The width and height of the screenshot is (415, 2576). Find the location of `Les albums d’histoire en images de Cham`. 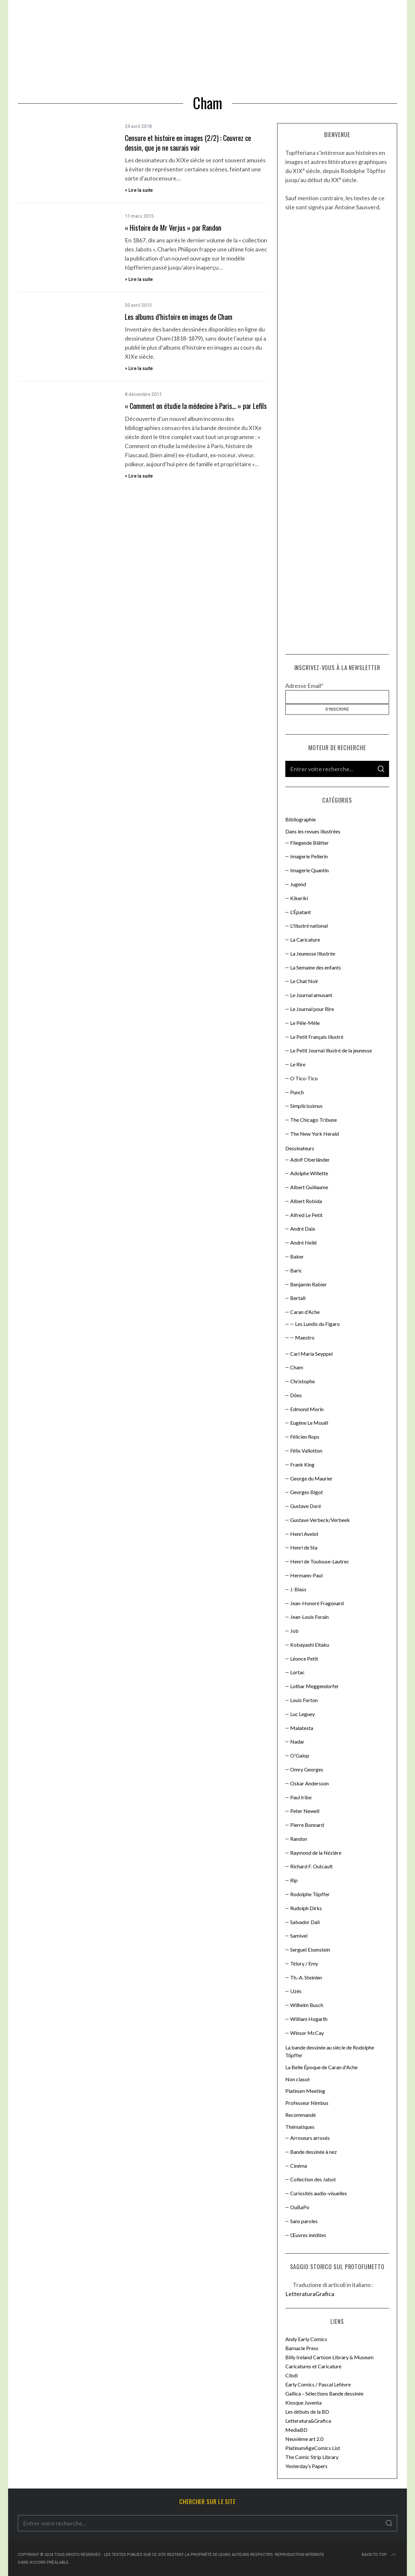

Les albums d’histoire en images de Cham is located at coordinates (178, 316).